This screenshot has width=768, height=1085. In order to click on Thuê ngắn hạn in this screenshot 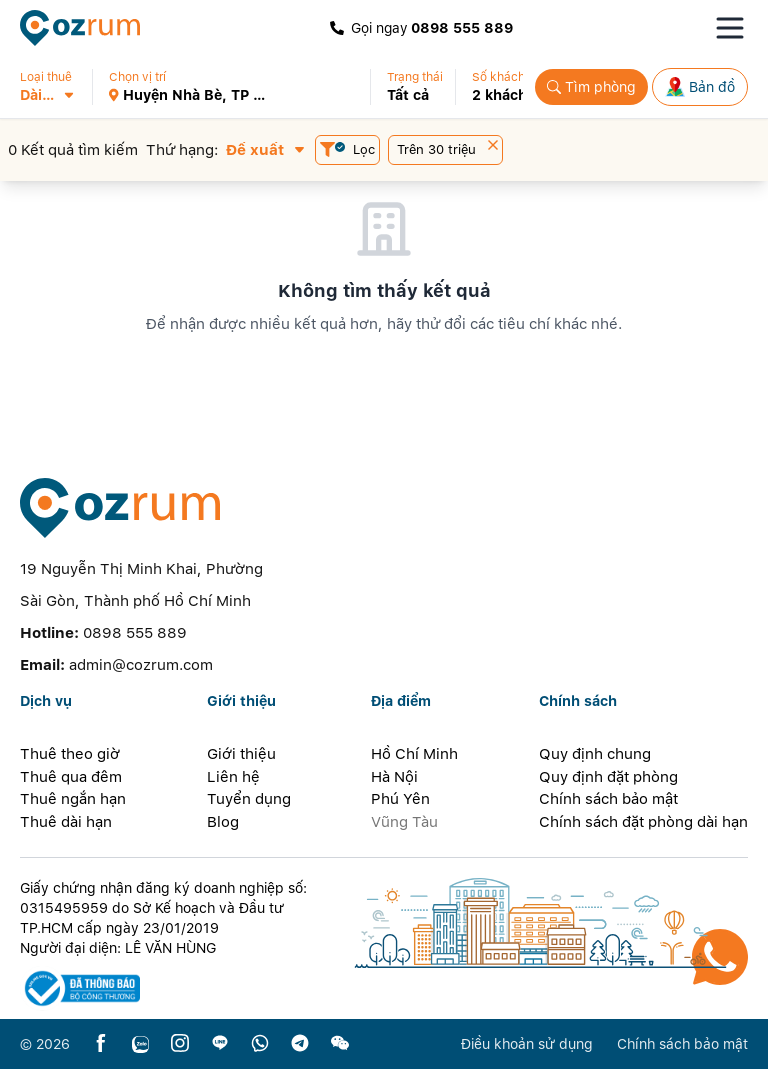, I will do `click(73, 815)`.